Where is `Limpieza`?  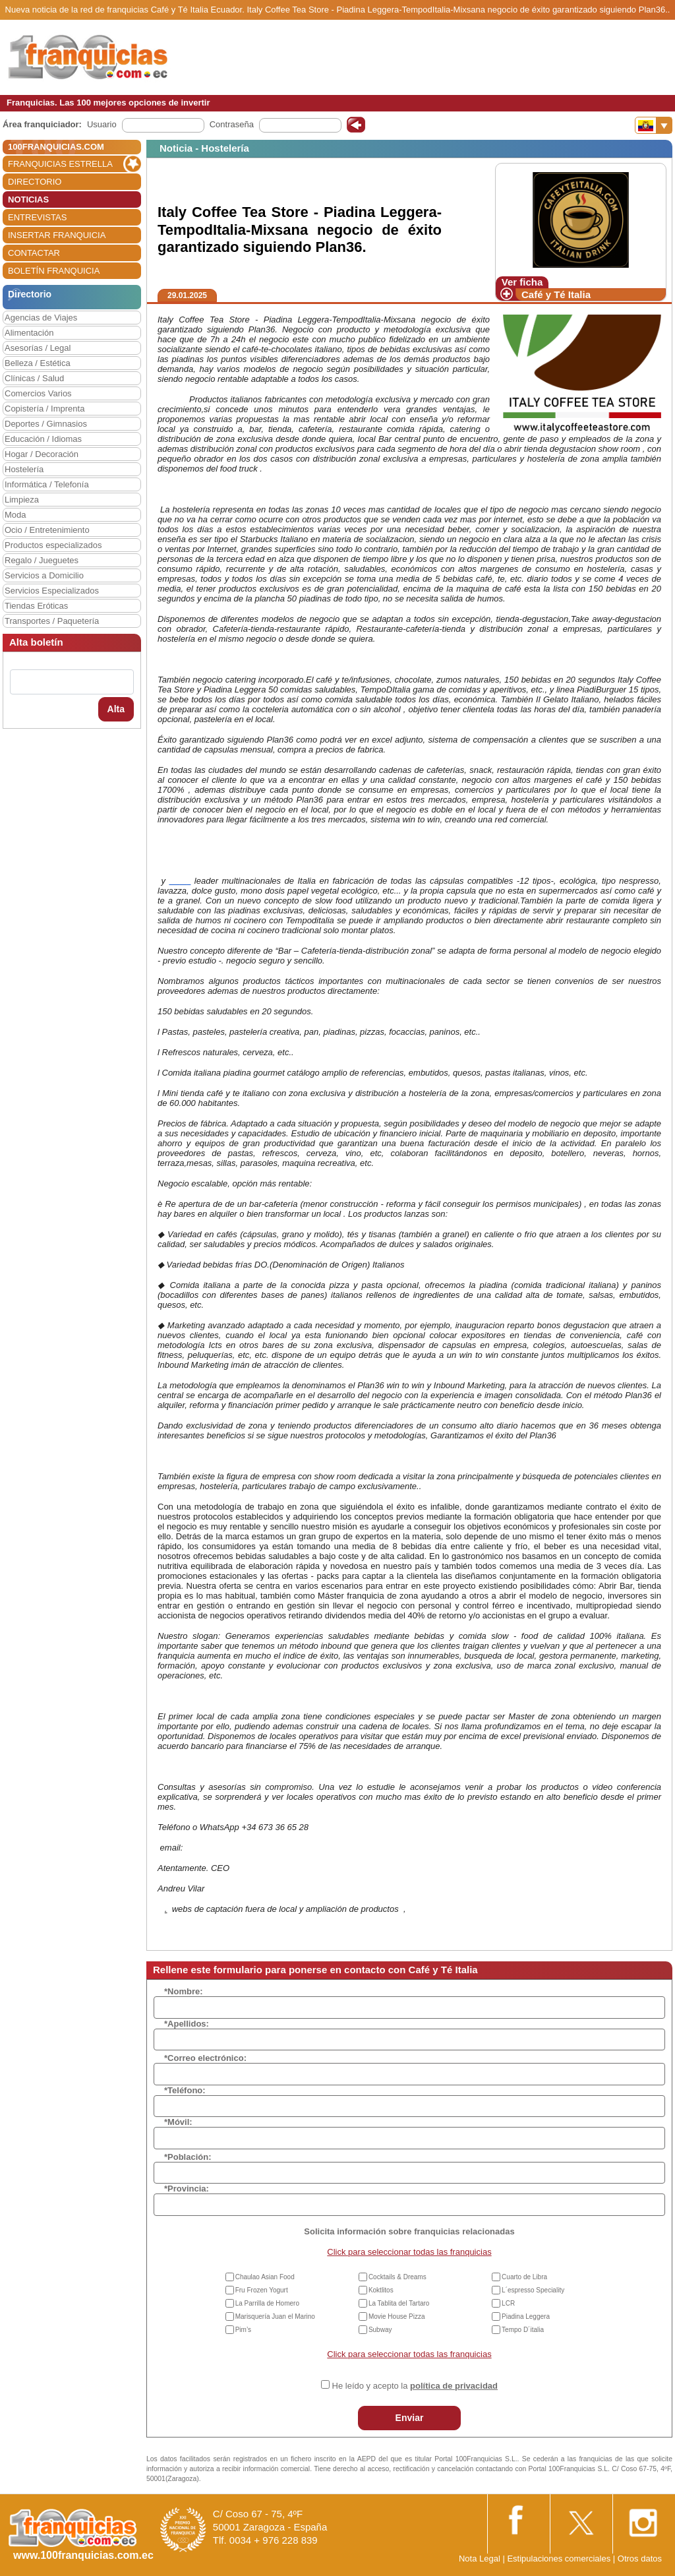 Limpieza is located at coordinates (22, 500).